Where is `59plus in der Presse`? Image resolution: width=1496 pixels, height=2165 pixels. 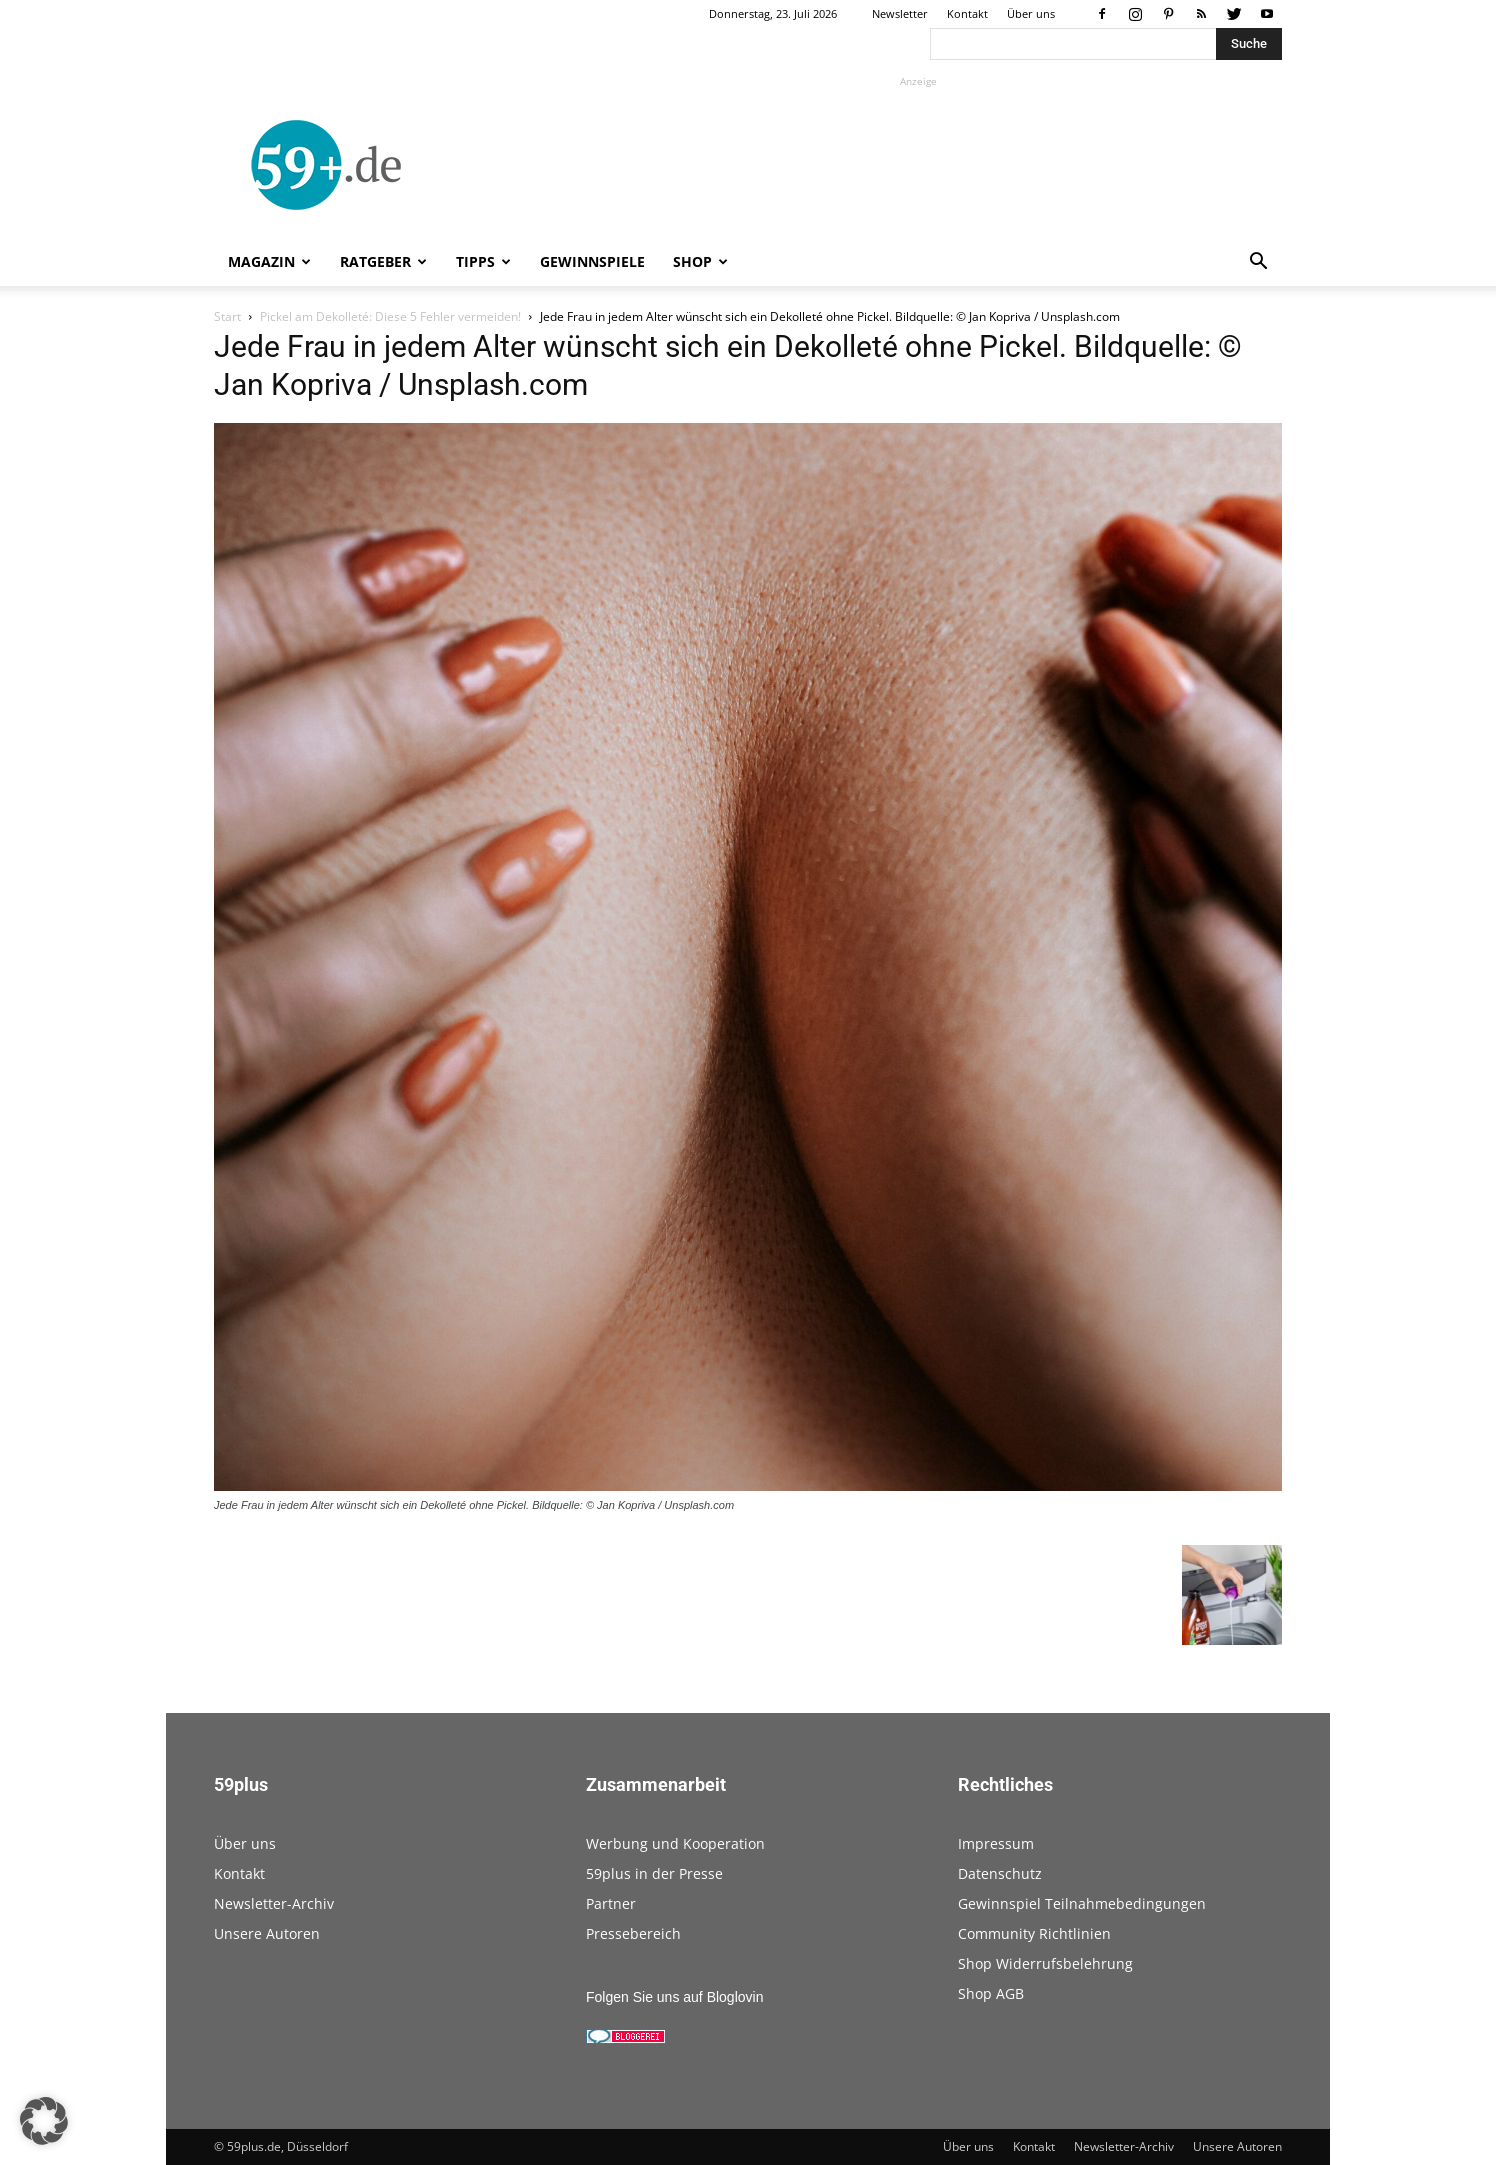 59plus in der Presse is located at coordinates (654, 1873).